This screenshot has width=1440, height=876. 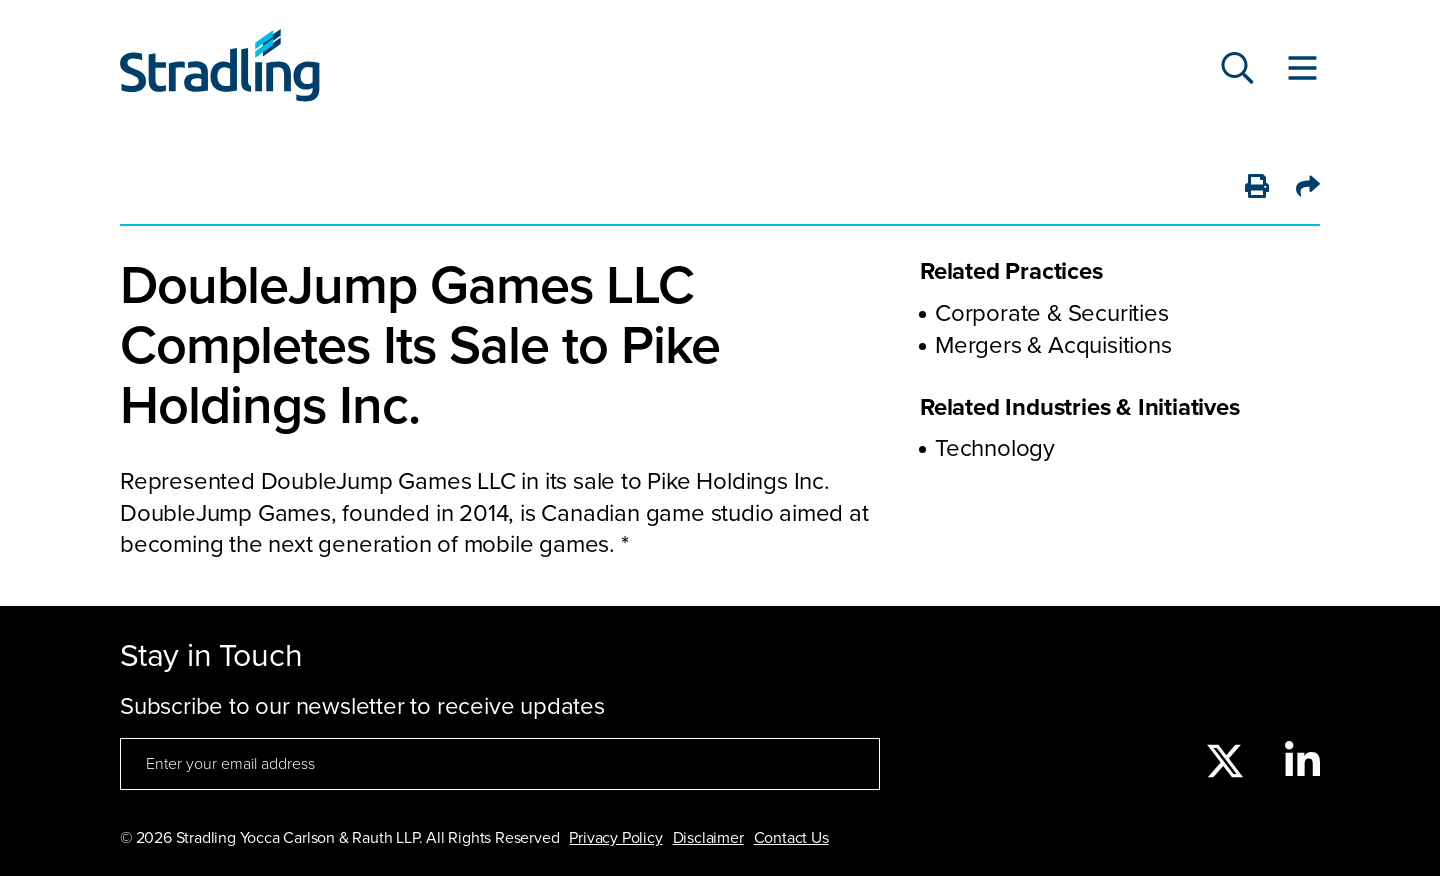 I want to click on Contact Us, so click(x=791, y=838).